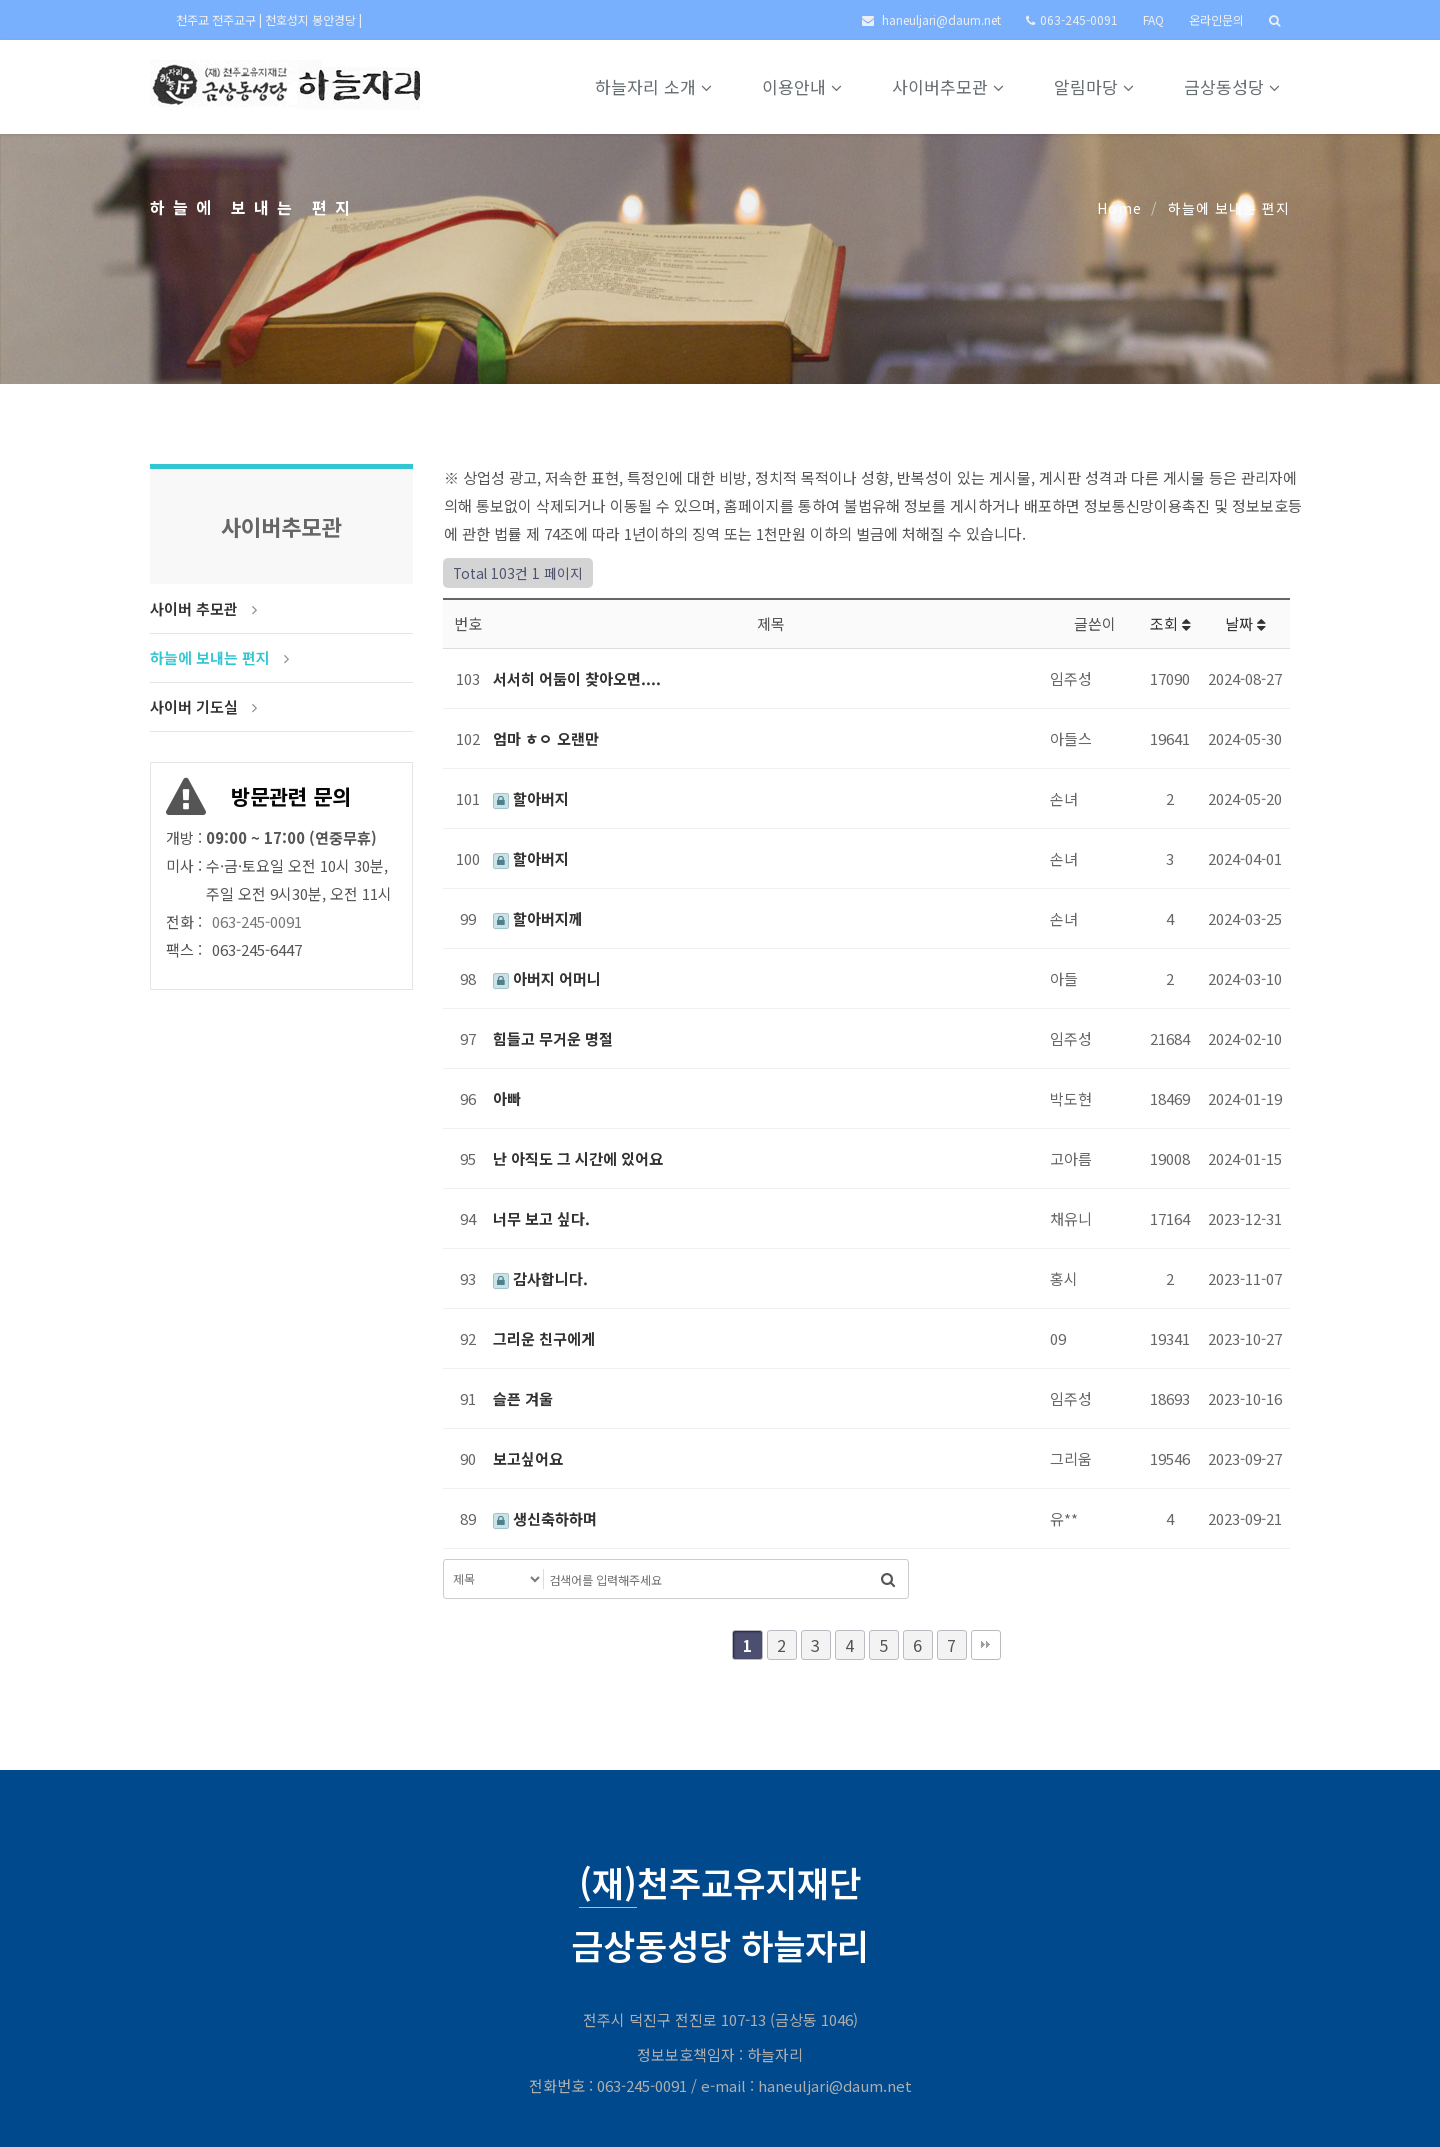 The height and width of the screenshot is (2147, 1440). I want to click on 생신축하하며, so click(545, 1518).